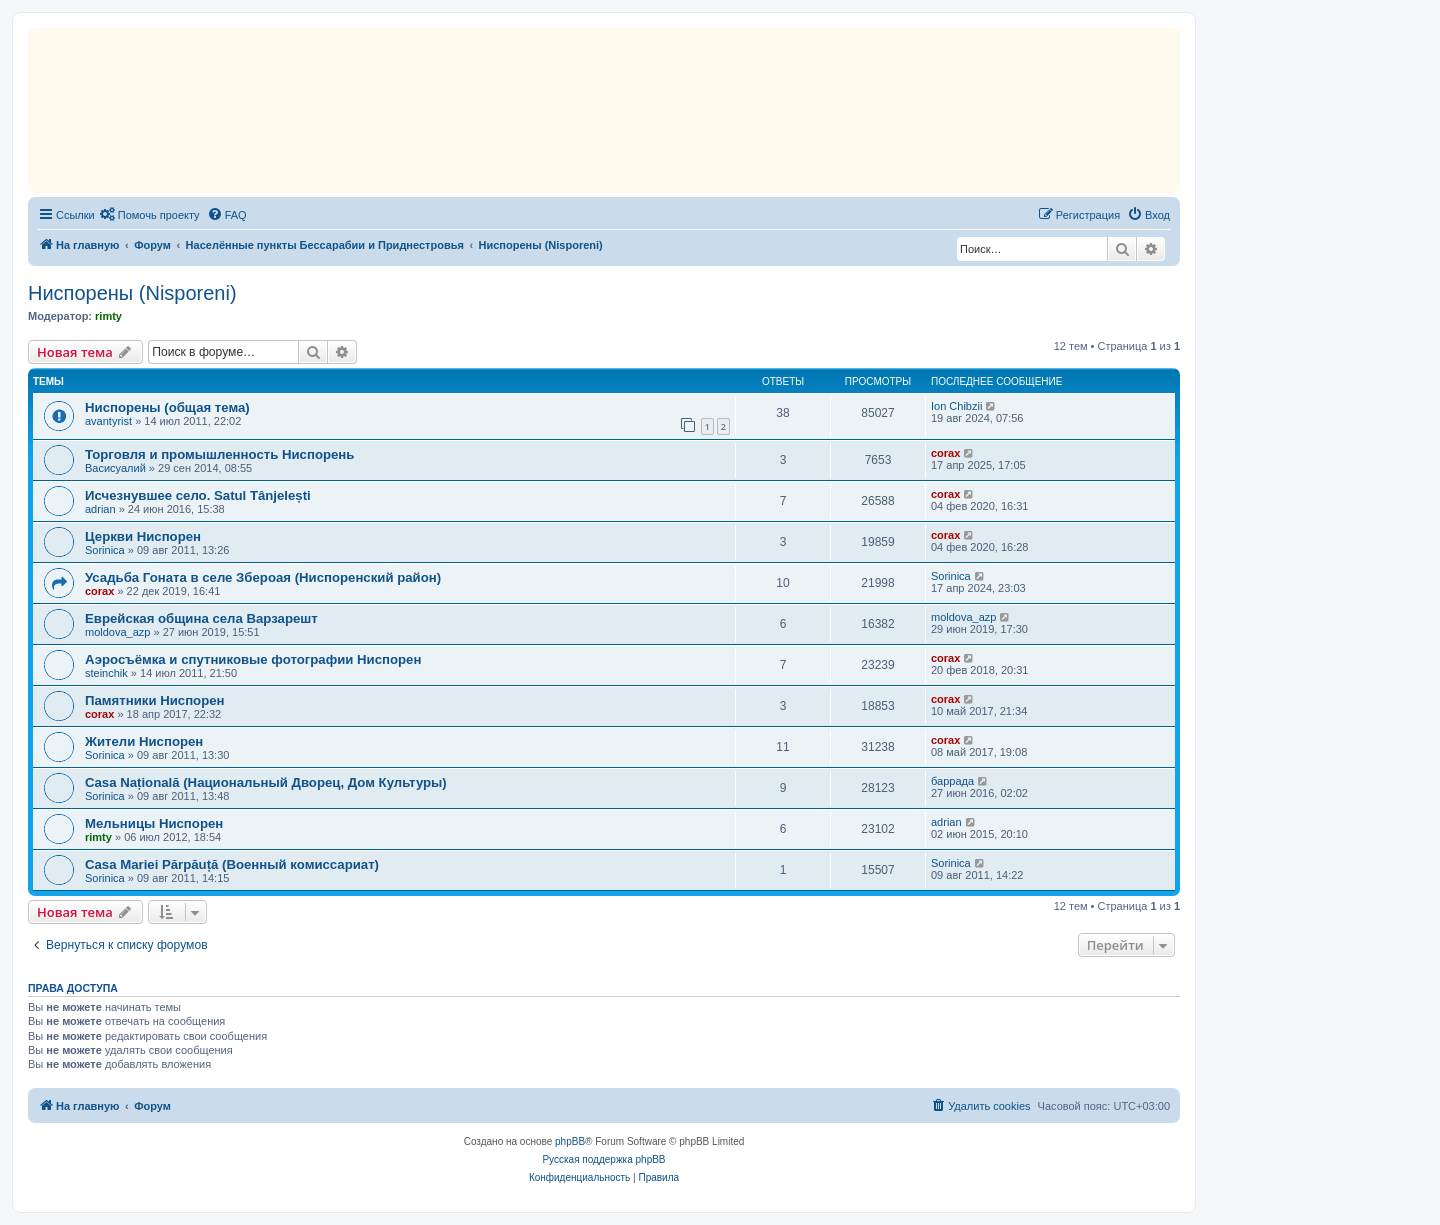 This screenshot has height=1225, width=1440. What do you see at coordinates (219, 454) in the screenshot?
I see `Торговля и промышленность Ниспорень` at bounding box center [219, 454].